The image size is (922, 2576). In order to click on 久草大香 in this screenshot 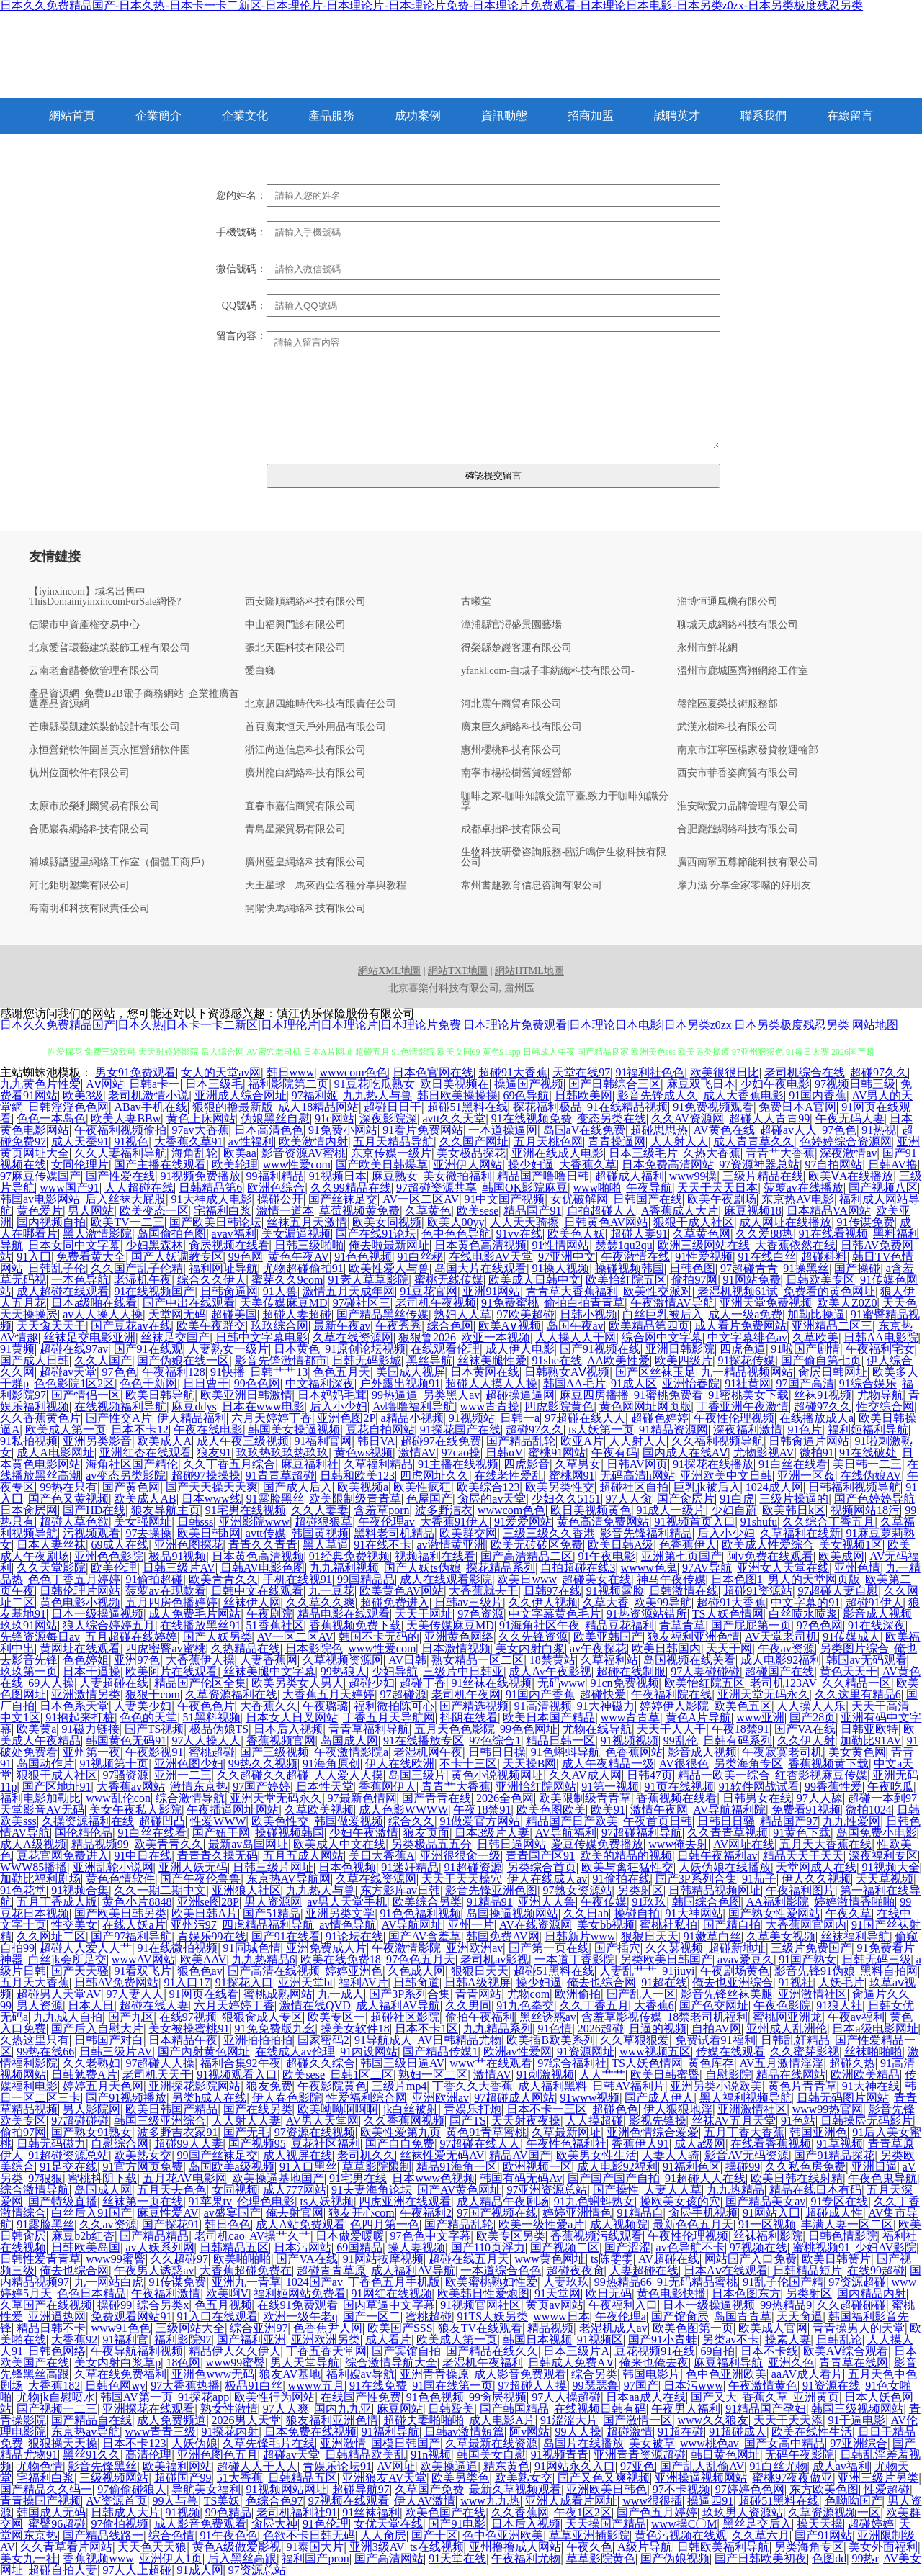, I will do `click(606, 1602)`.